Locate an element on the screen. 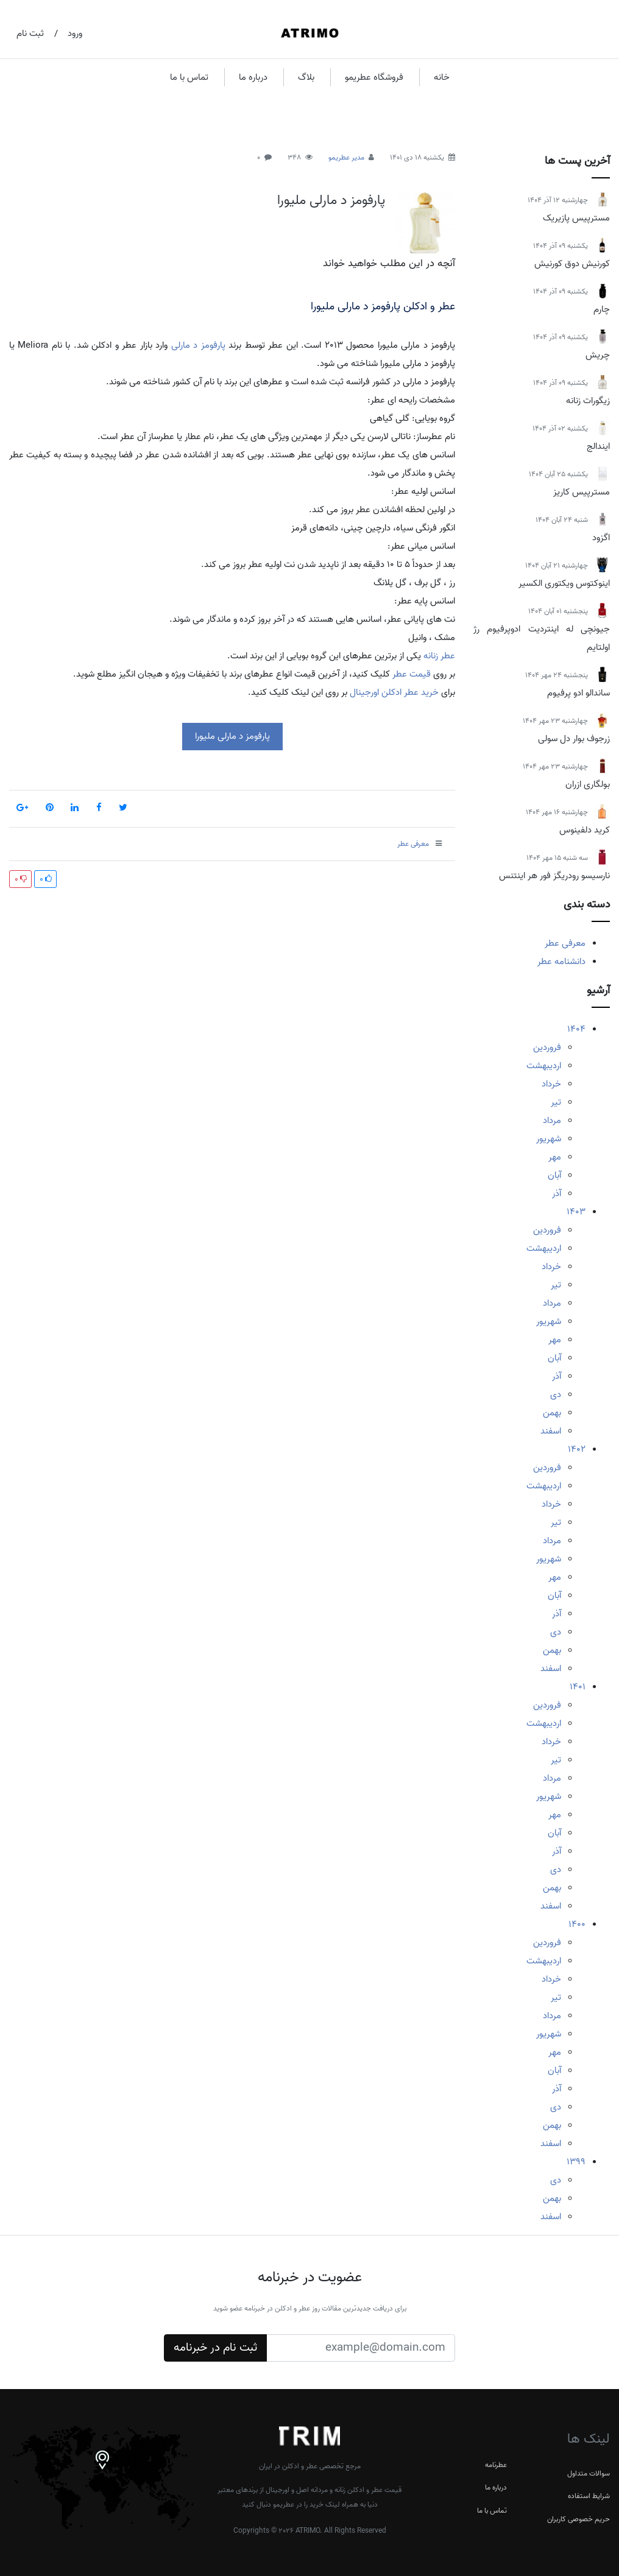  درباره ما is located at coordinates (253, 77).